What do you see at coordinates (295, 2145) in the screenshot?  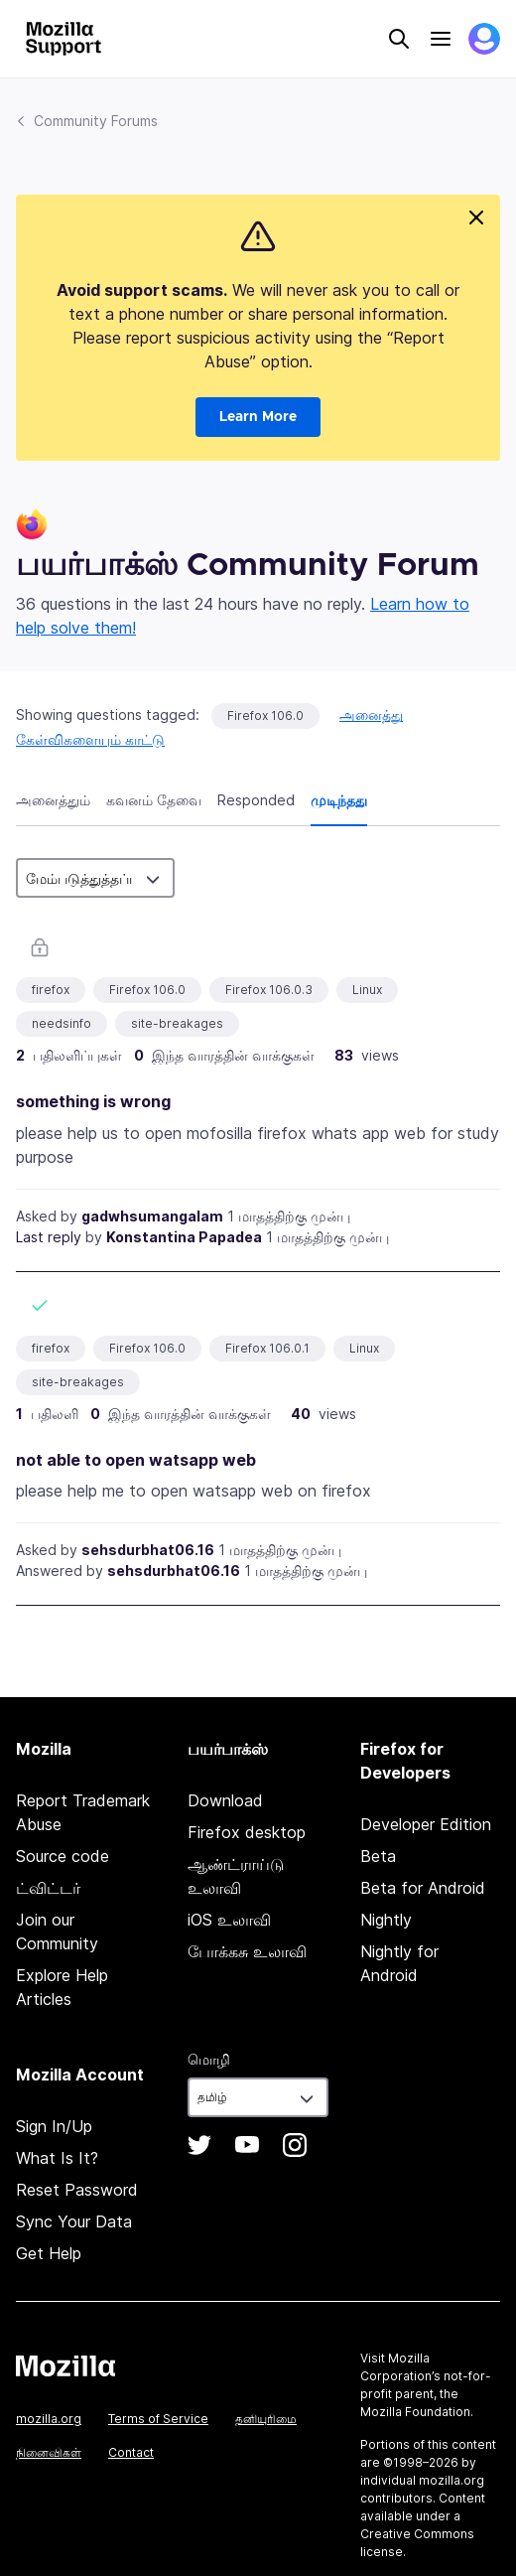 I see `Instagram` at bounding box center [295, 2145].